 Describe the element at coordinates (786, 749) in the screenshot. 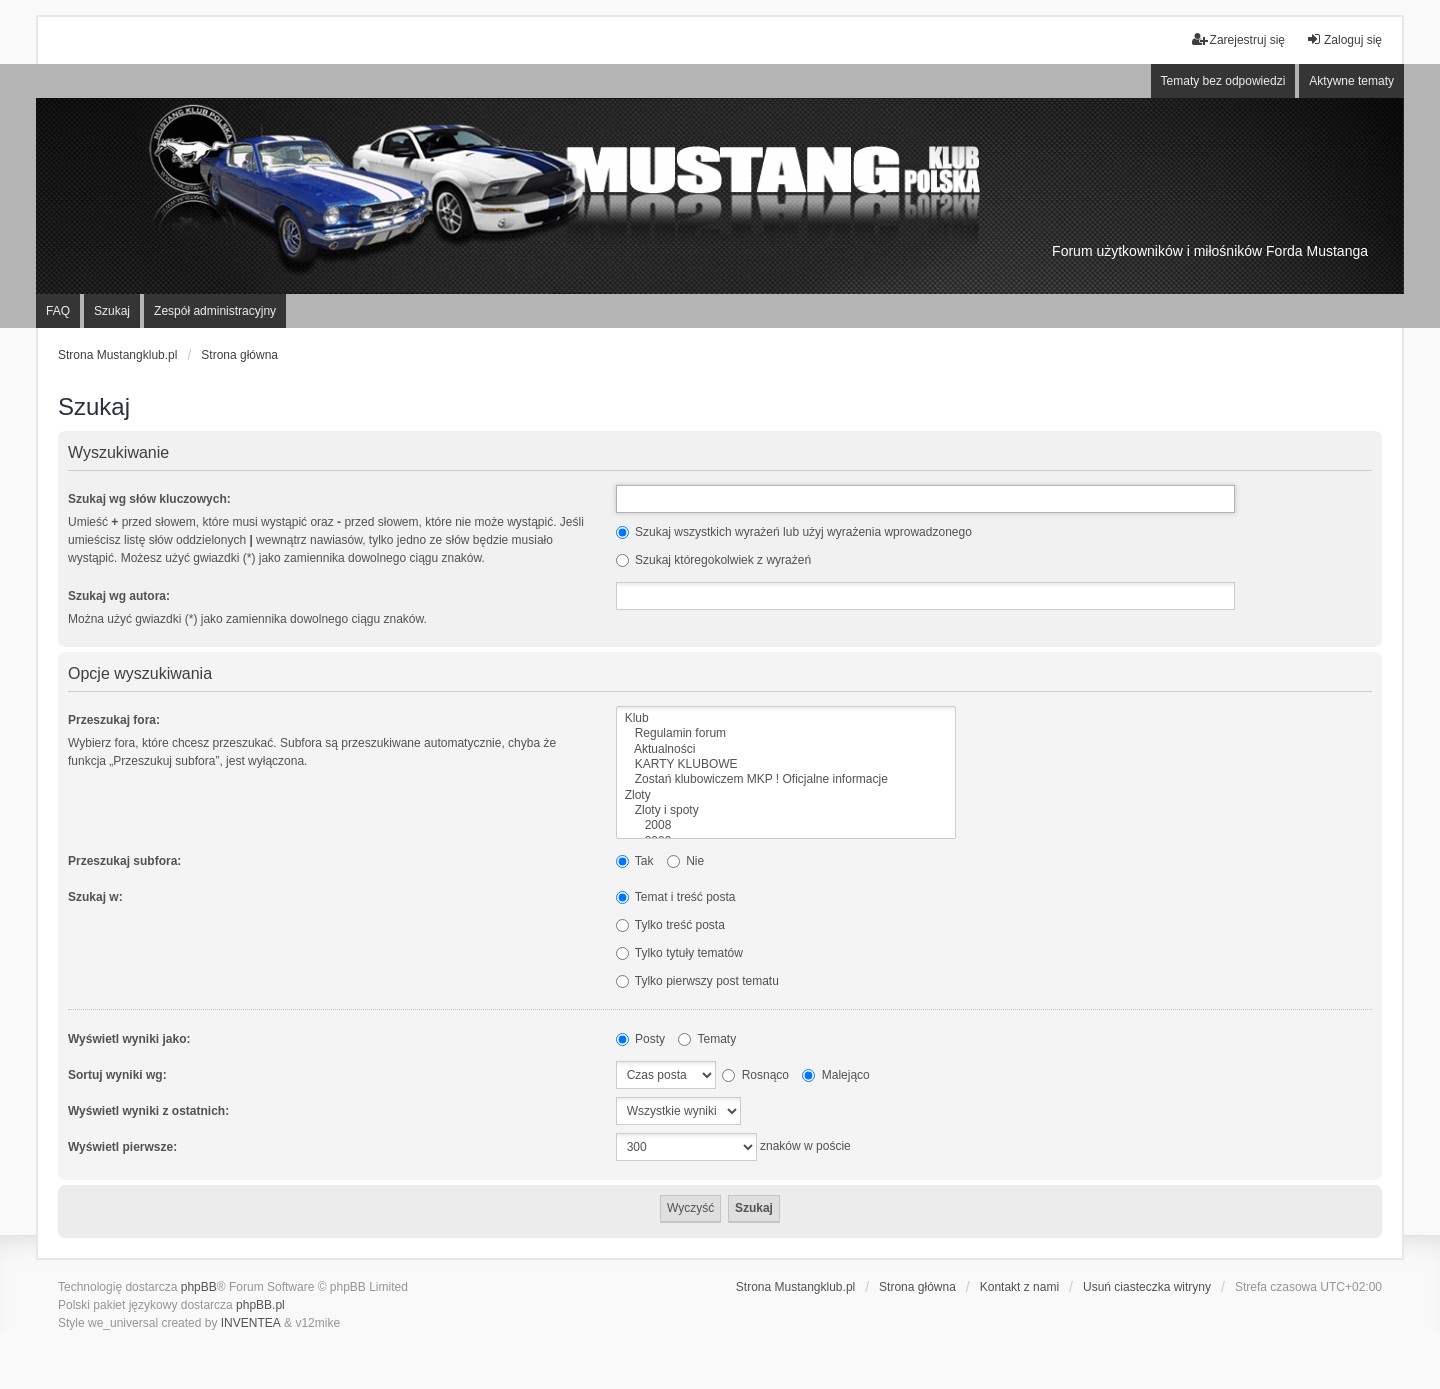

I see `Aktualności` at that location.